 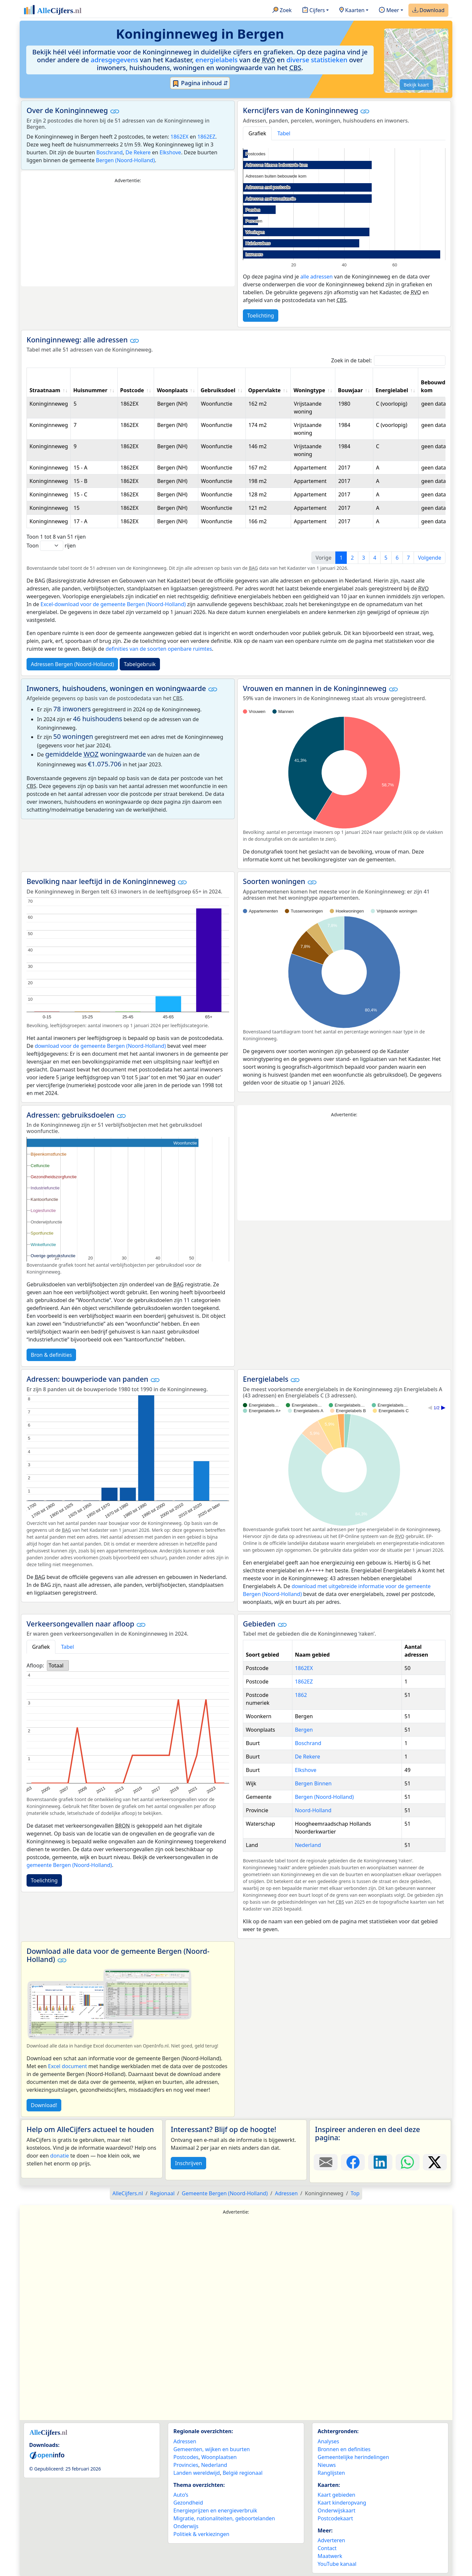 What do you see at coordinates (206, 136) in the screenshot?
I see `1862EZ` at bounding box center [206, 136].